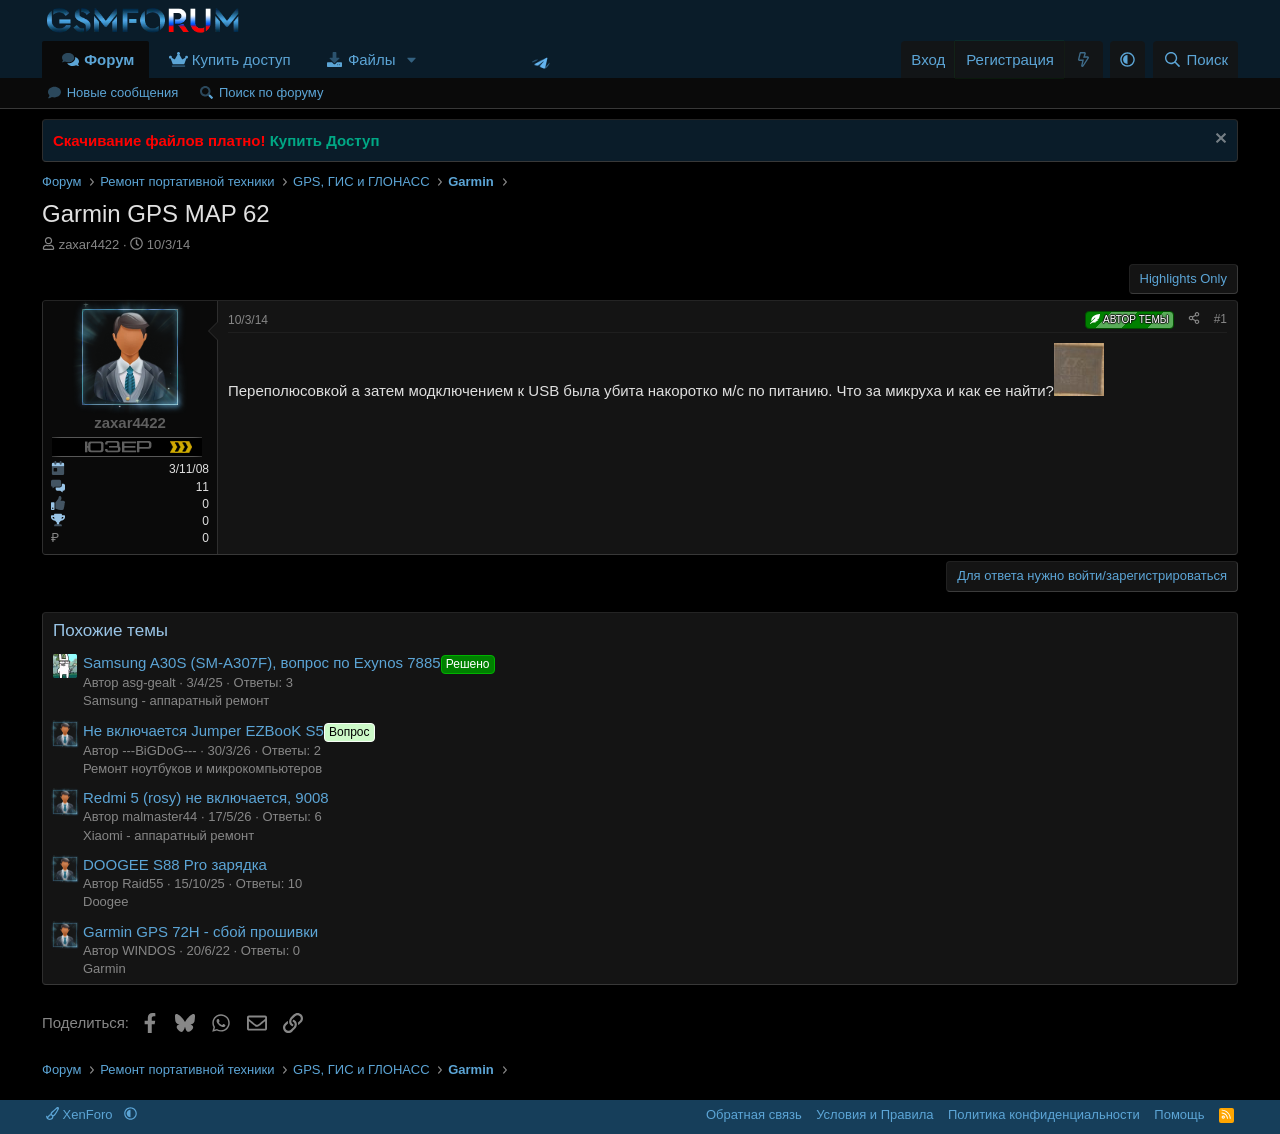  What do you see at coordinates (206, 797) in the screenshot?
I see `Redmi 5 (rosy) не включается, 9008` at bounding box center [206, 797].